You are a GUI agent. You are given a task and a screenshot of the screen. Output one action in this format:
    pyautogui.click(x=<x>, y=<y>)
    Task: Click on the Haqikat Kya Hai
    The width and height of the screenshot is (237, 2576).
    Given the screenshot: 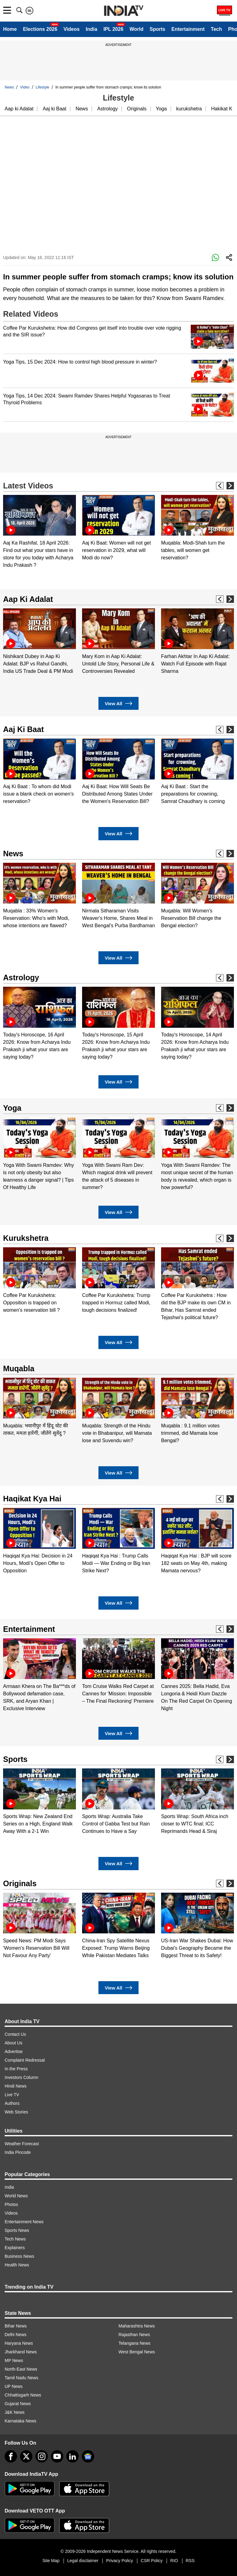 What is the action you would take?
    pyautogui.click(x=32, y=1498)
    